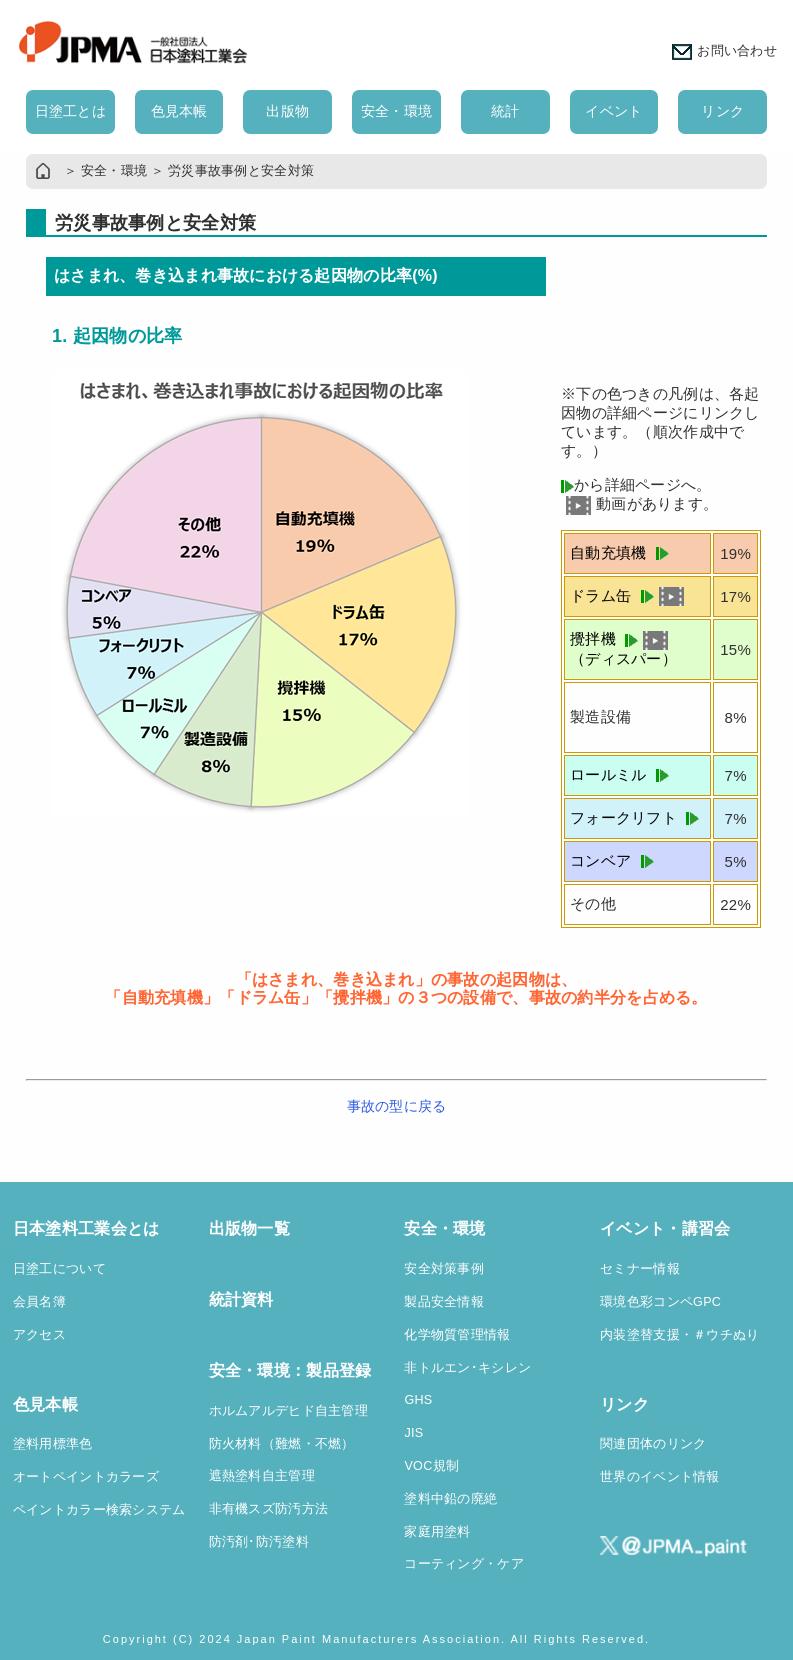 The width and height of the screenshot is (793, 1660). I want to click on 出版物一覧, so click(249, 1228).